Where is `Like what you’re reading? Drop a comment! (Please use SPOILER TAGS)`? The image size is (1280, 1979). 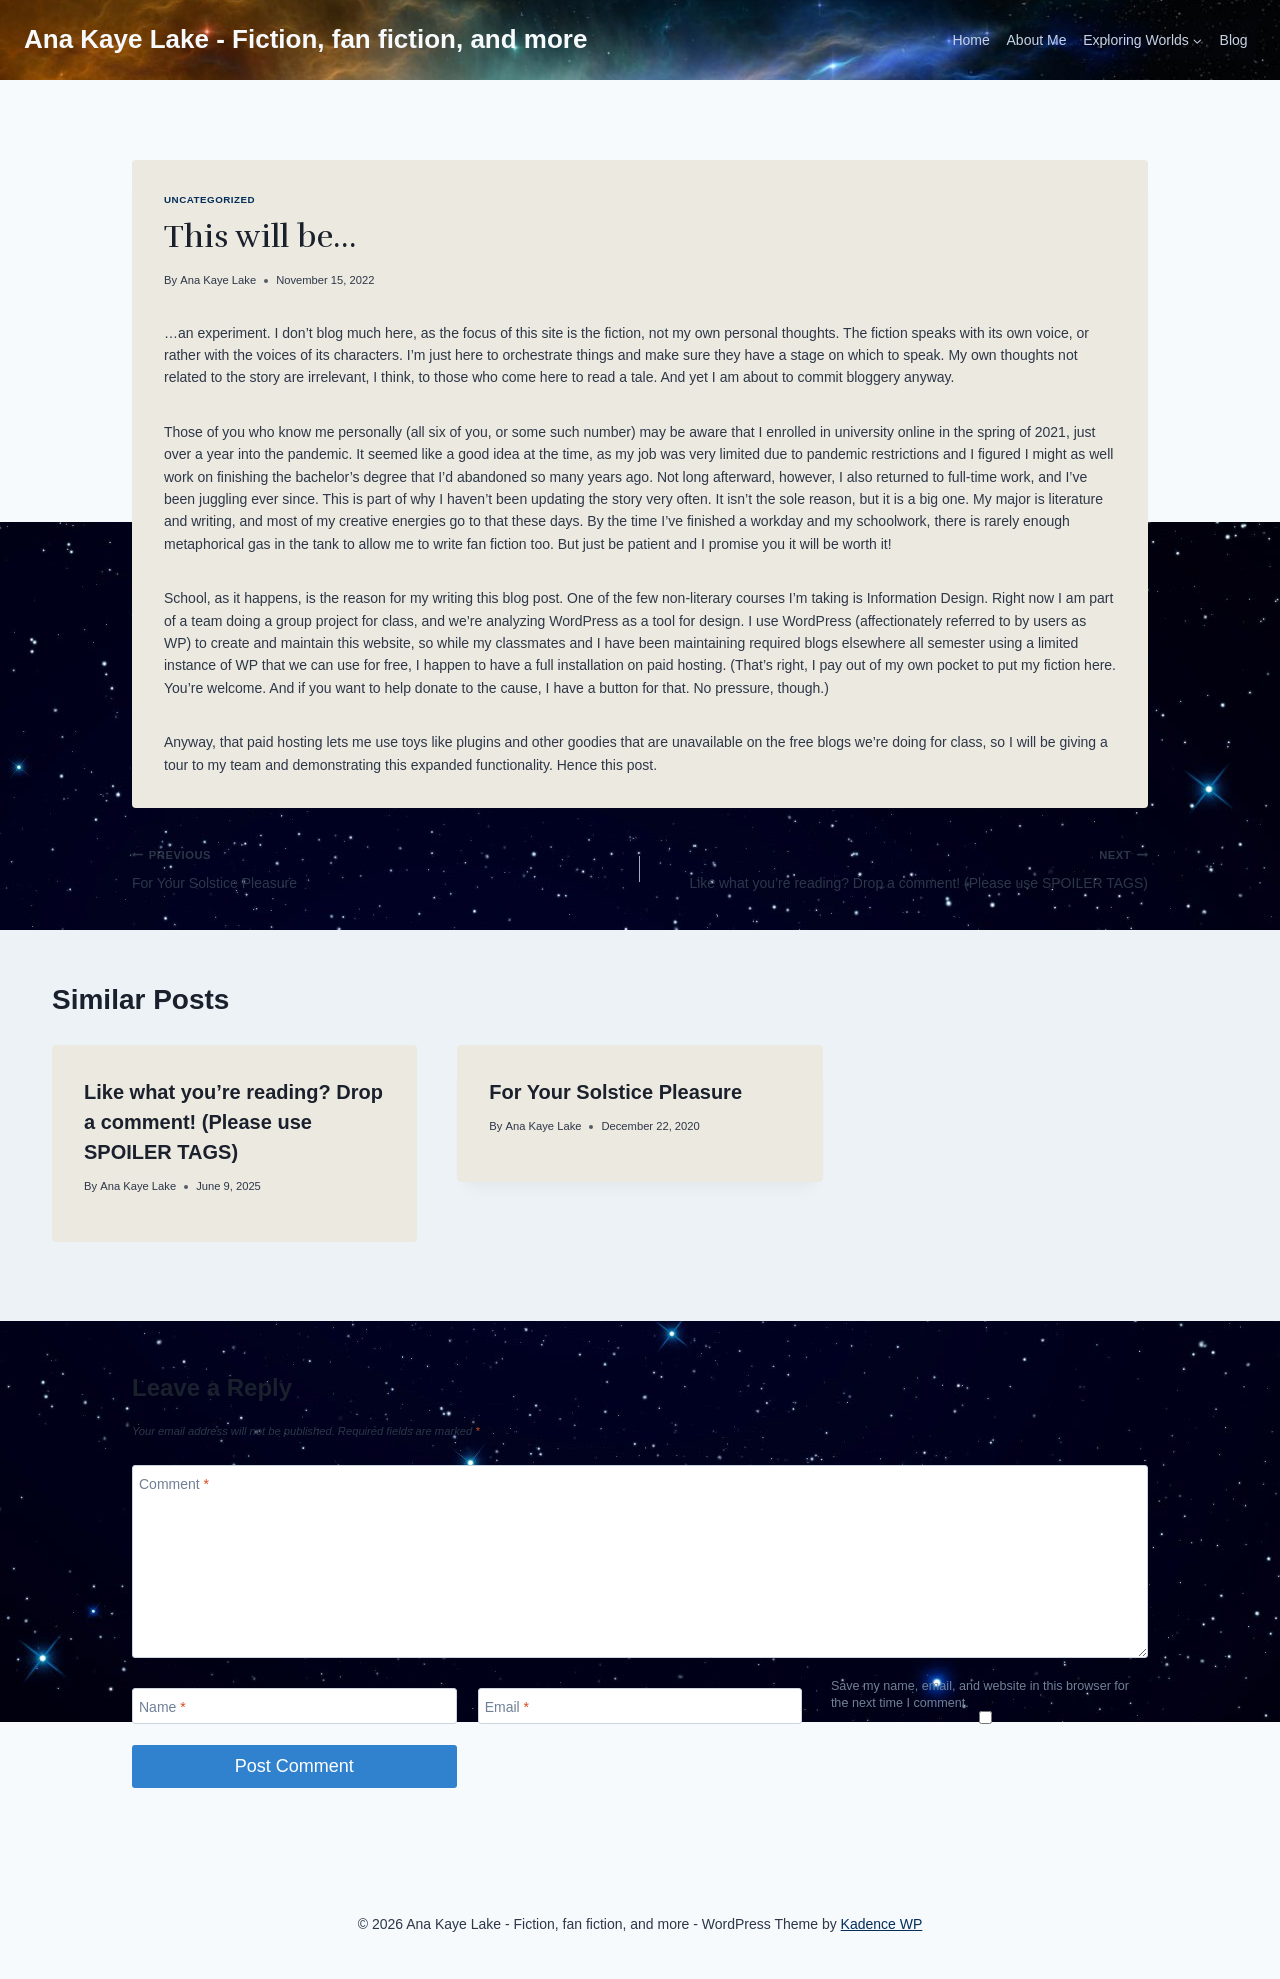
Like what you’re reading? Drop a comment! (Please use SPOILER TAGS) is located at coordinates (901, 867).